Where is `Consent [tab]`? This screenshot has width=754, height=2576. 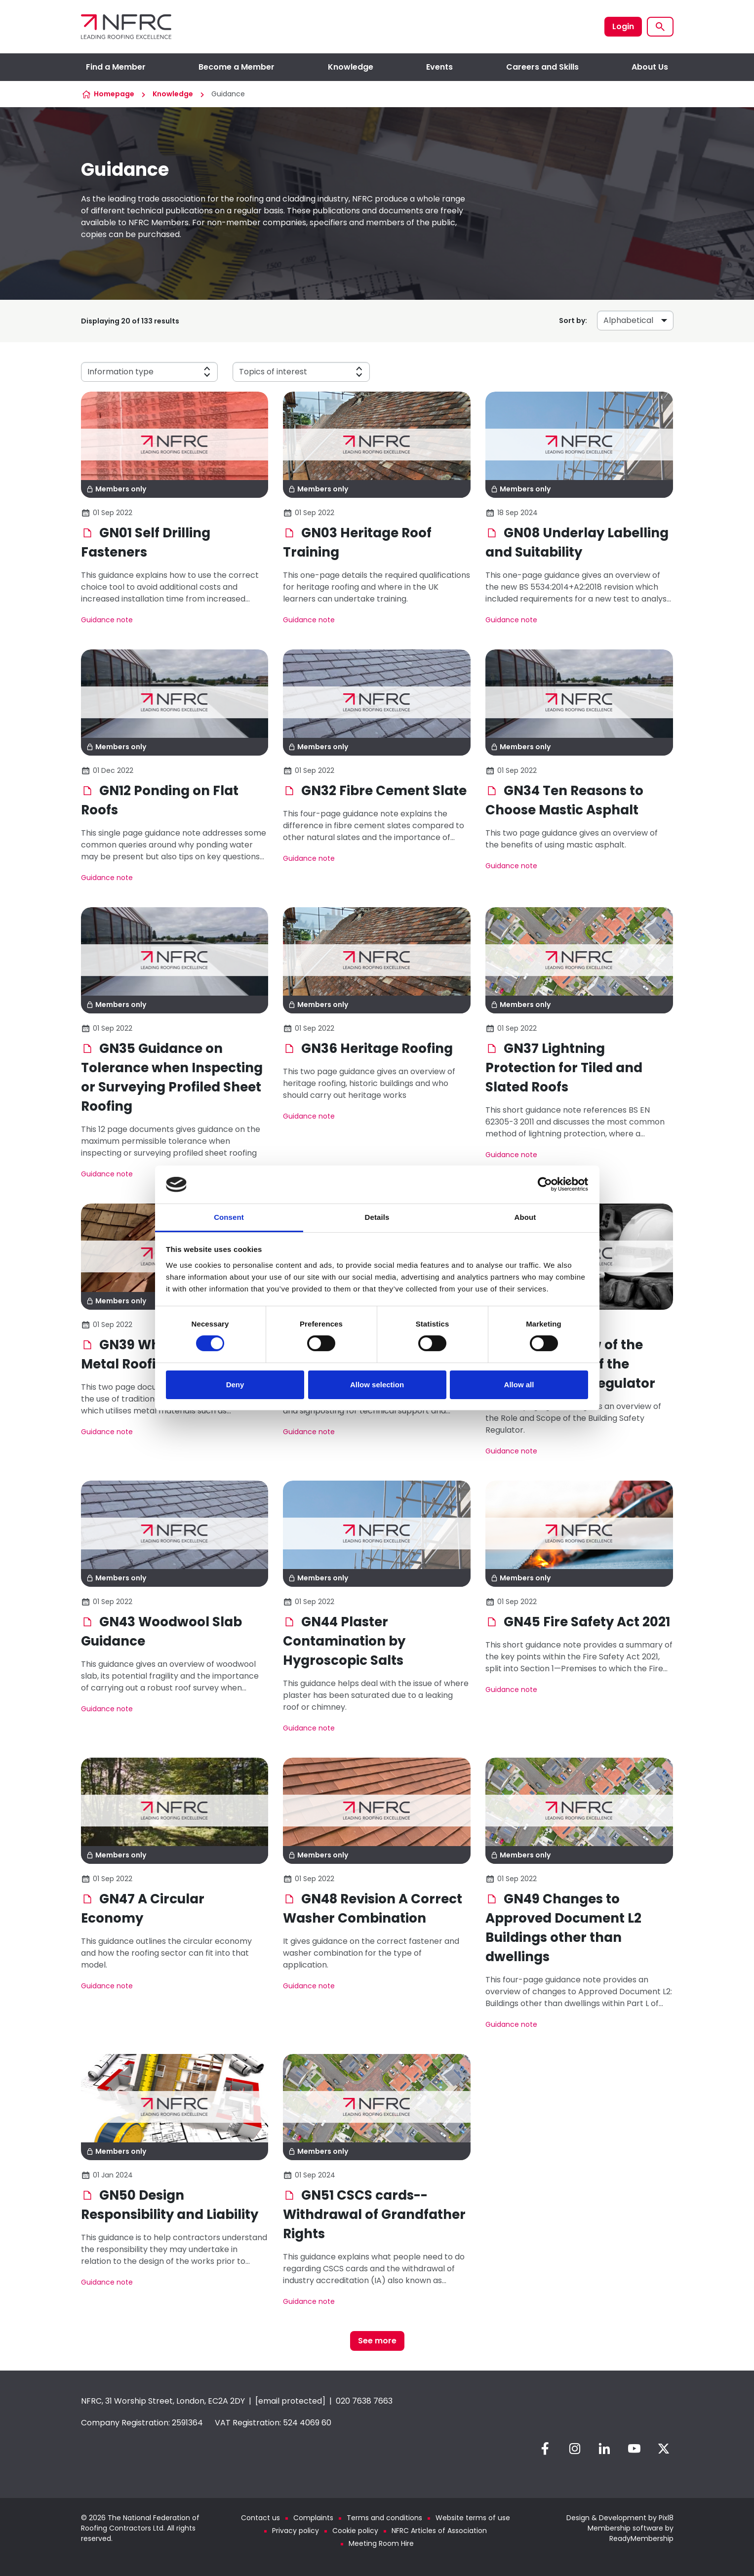
Consent [tab] is located at coordinates (229, 1217).